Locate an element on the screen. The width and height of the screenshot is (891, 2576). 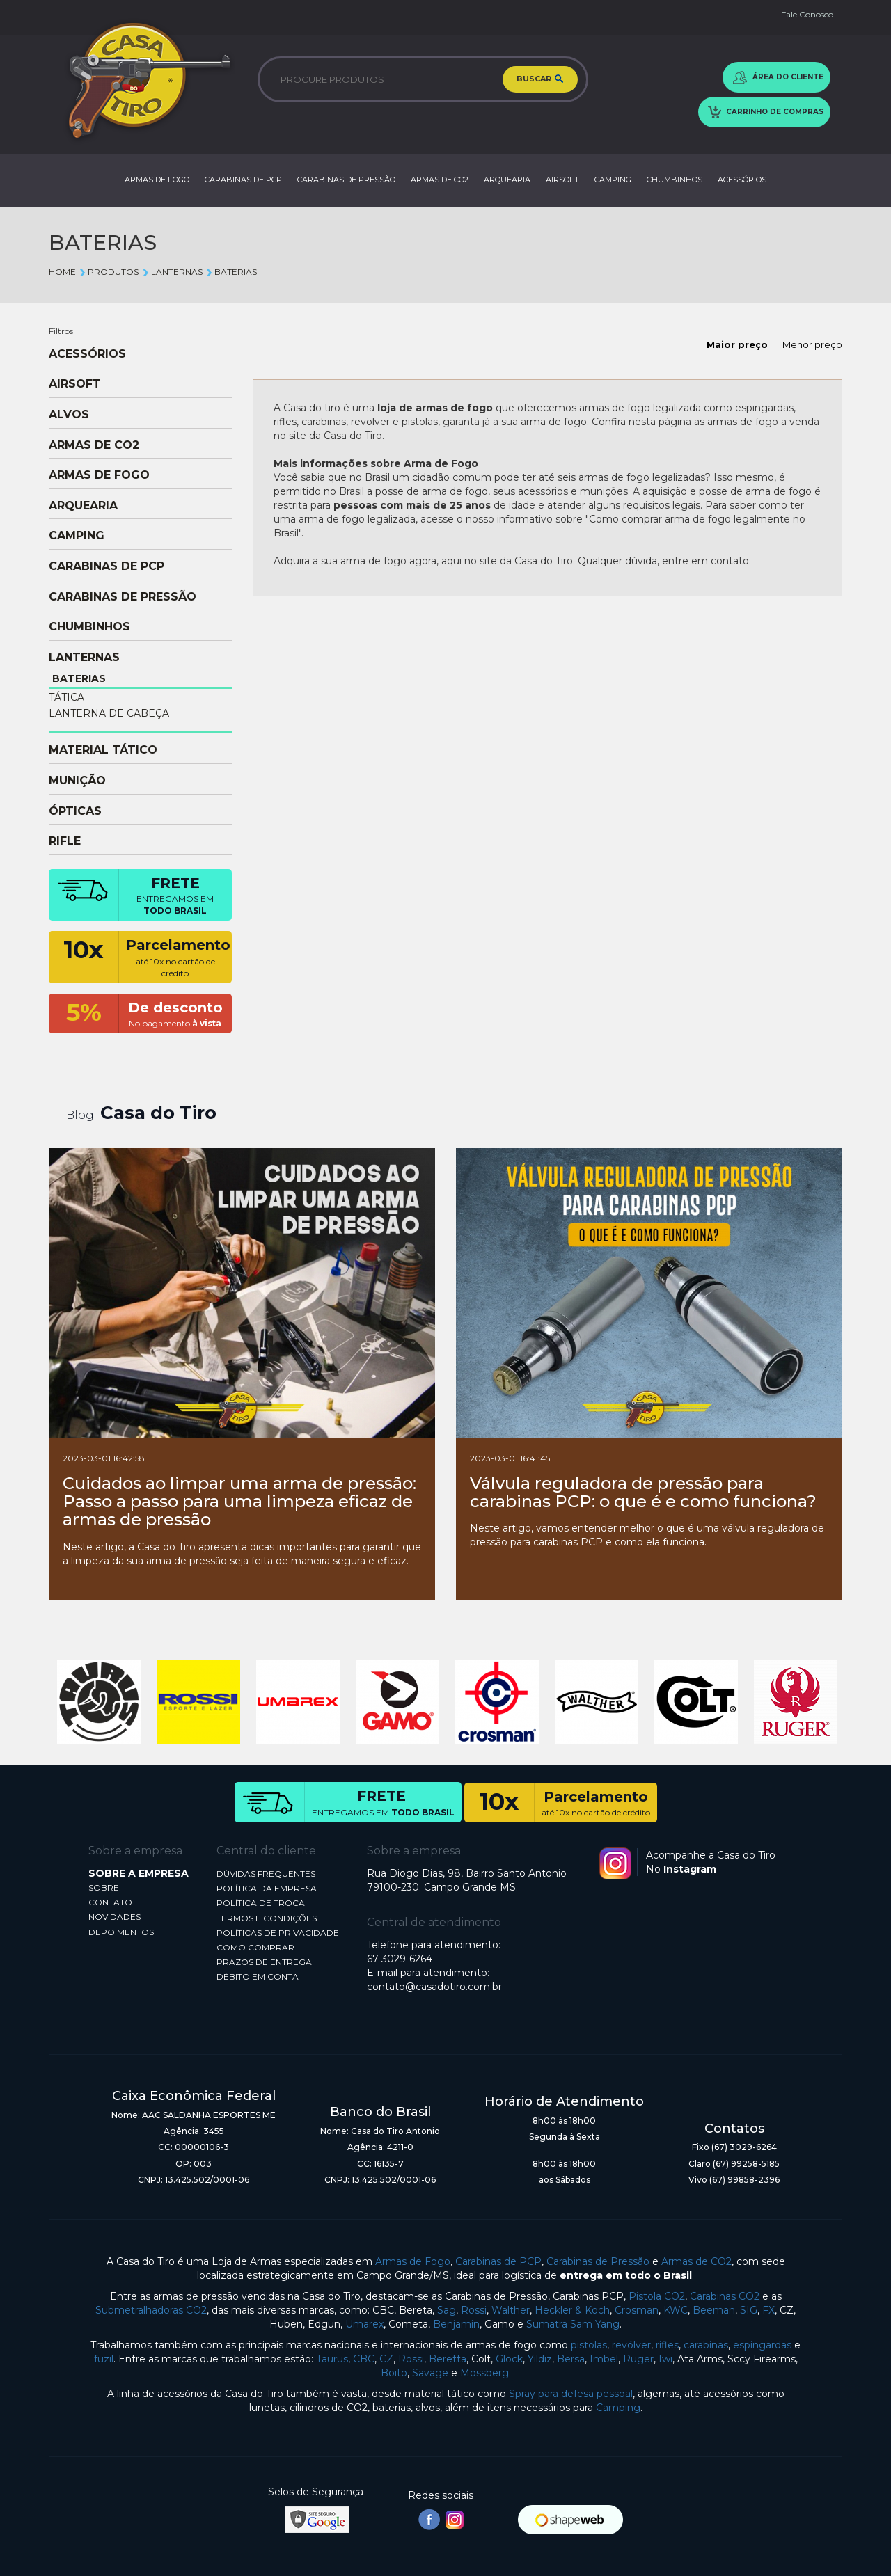
Submetralhadoras CO2 is located at coordinates (151, 2310).